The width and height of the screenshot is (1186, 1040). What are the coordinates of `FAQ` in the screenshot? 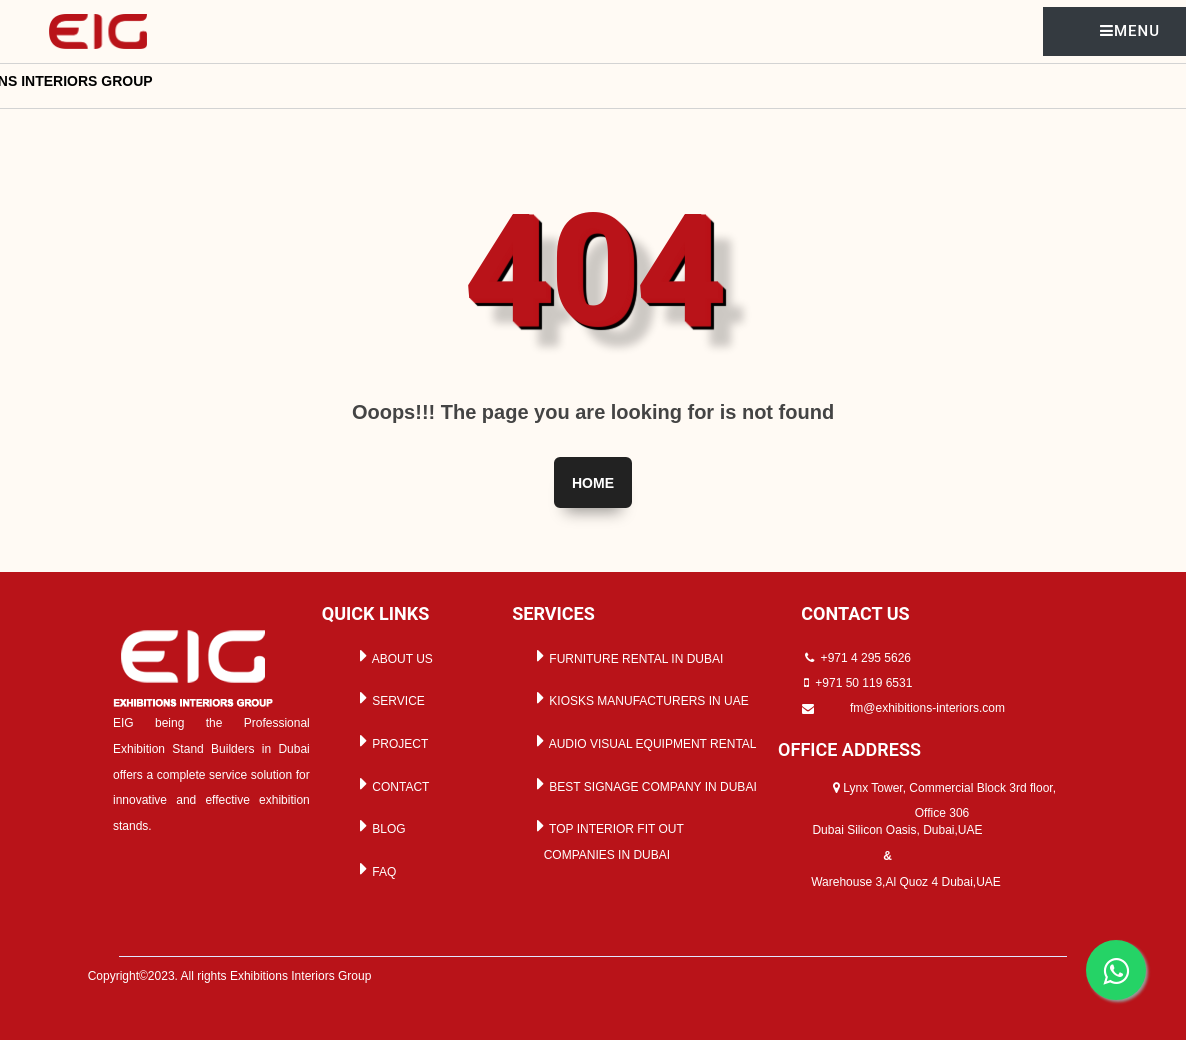 It's located at (374, 869).